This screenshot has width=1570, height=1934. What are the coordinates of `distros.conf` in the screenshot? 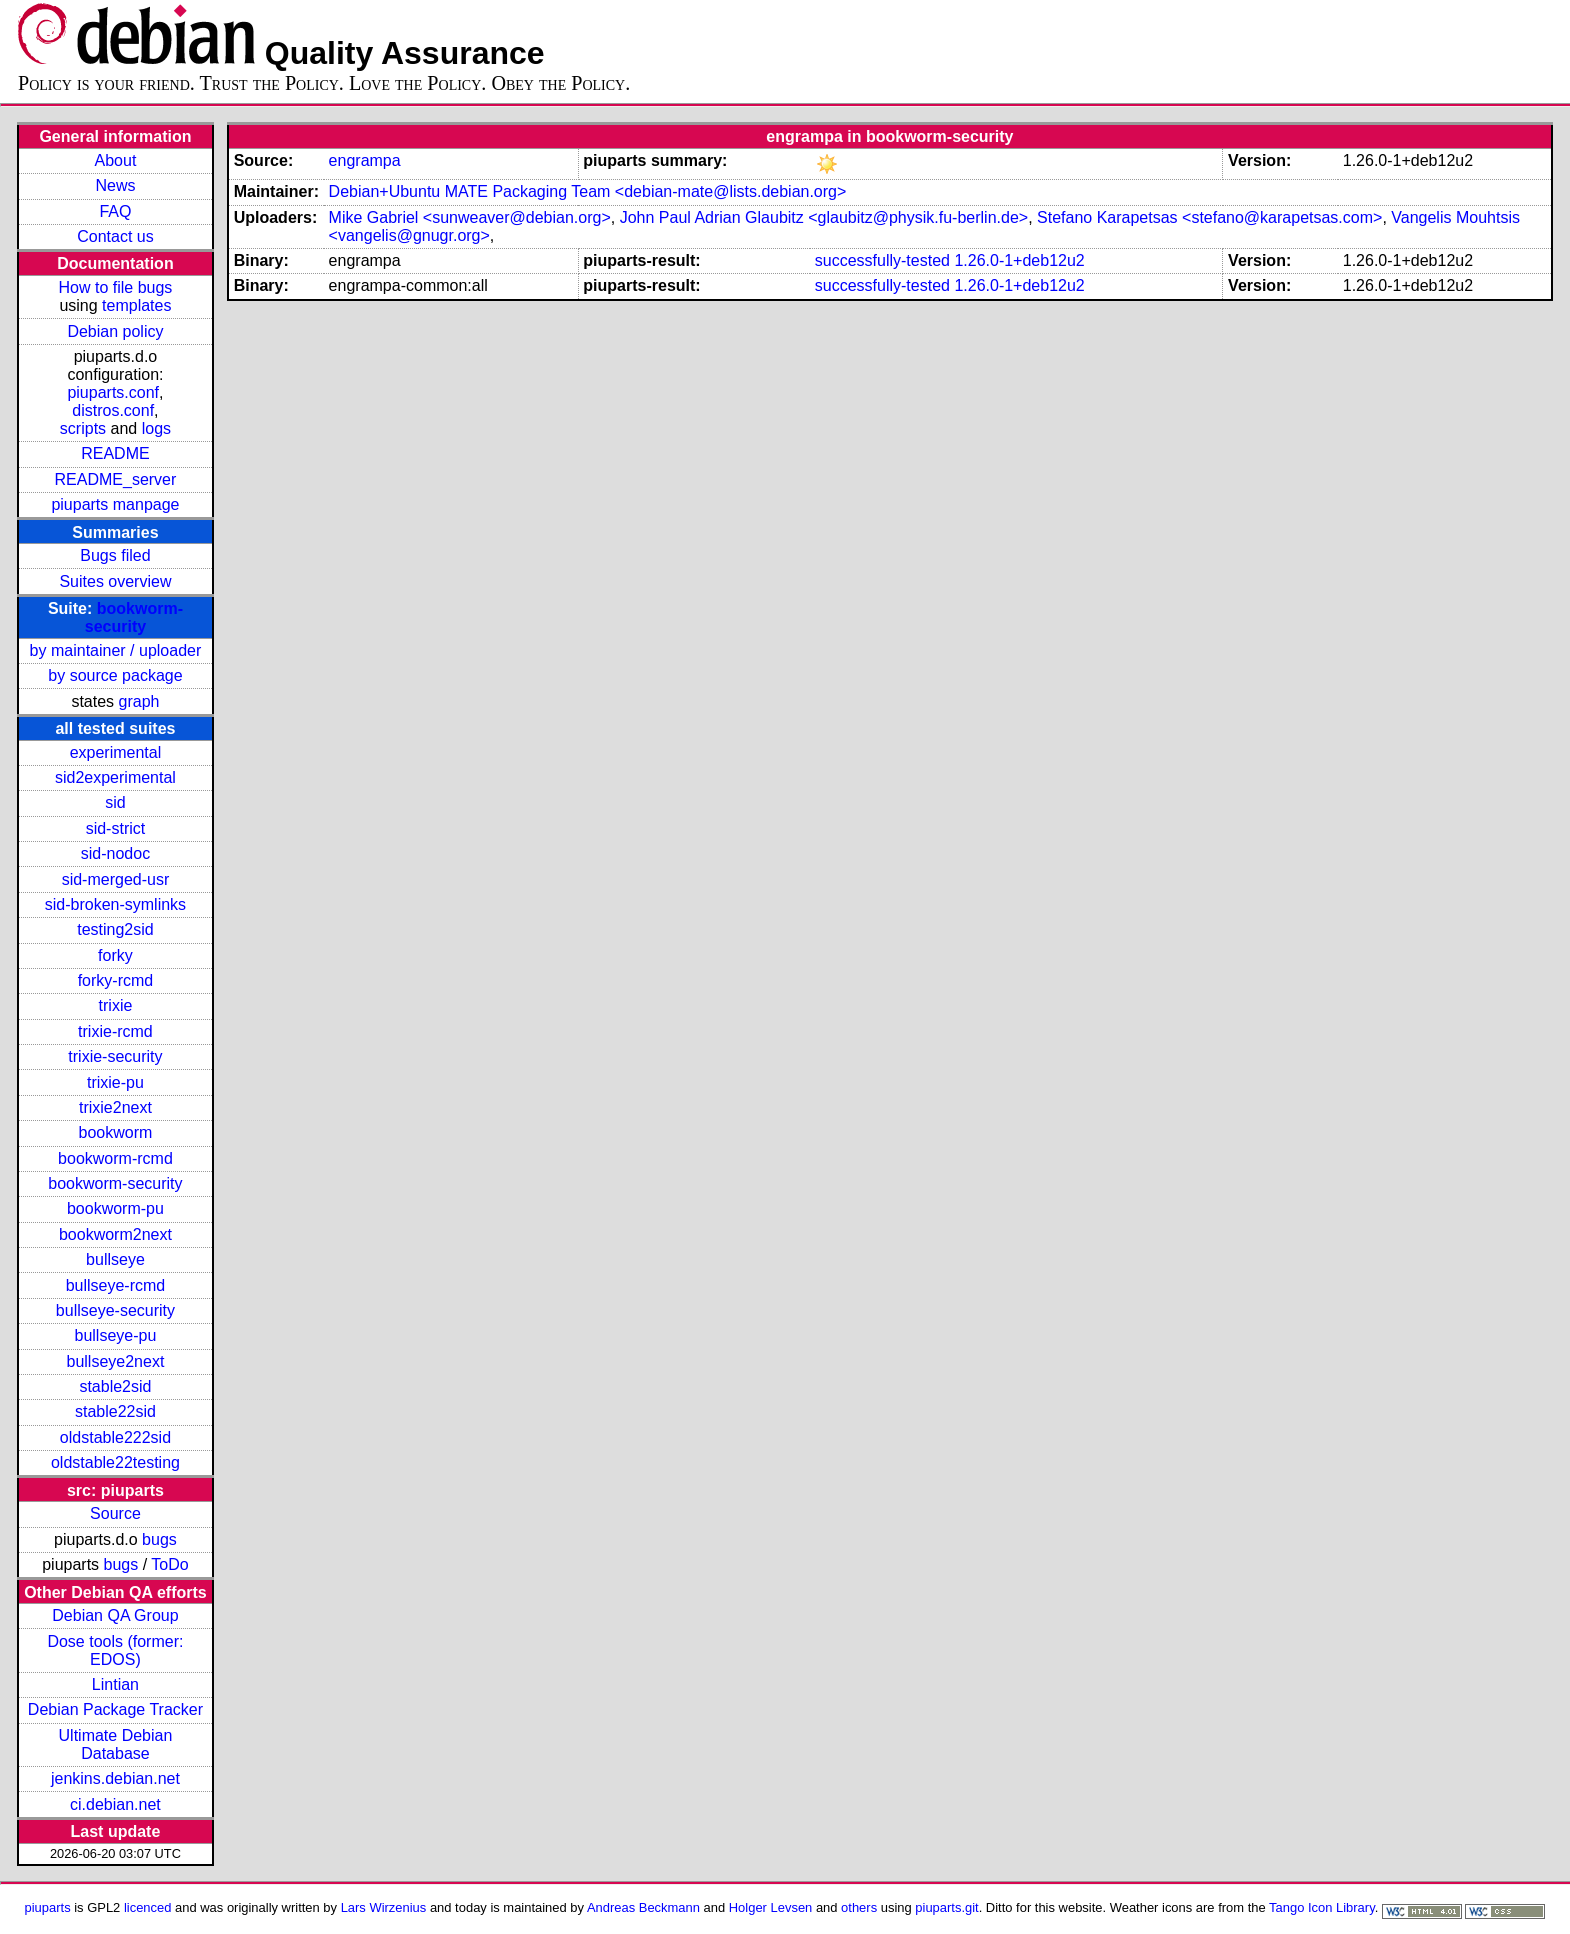 It's located at (113, 410).